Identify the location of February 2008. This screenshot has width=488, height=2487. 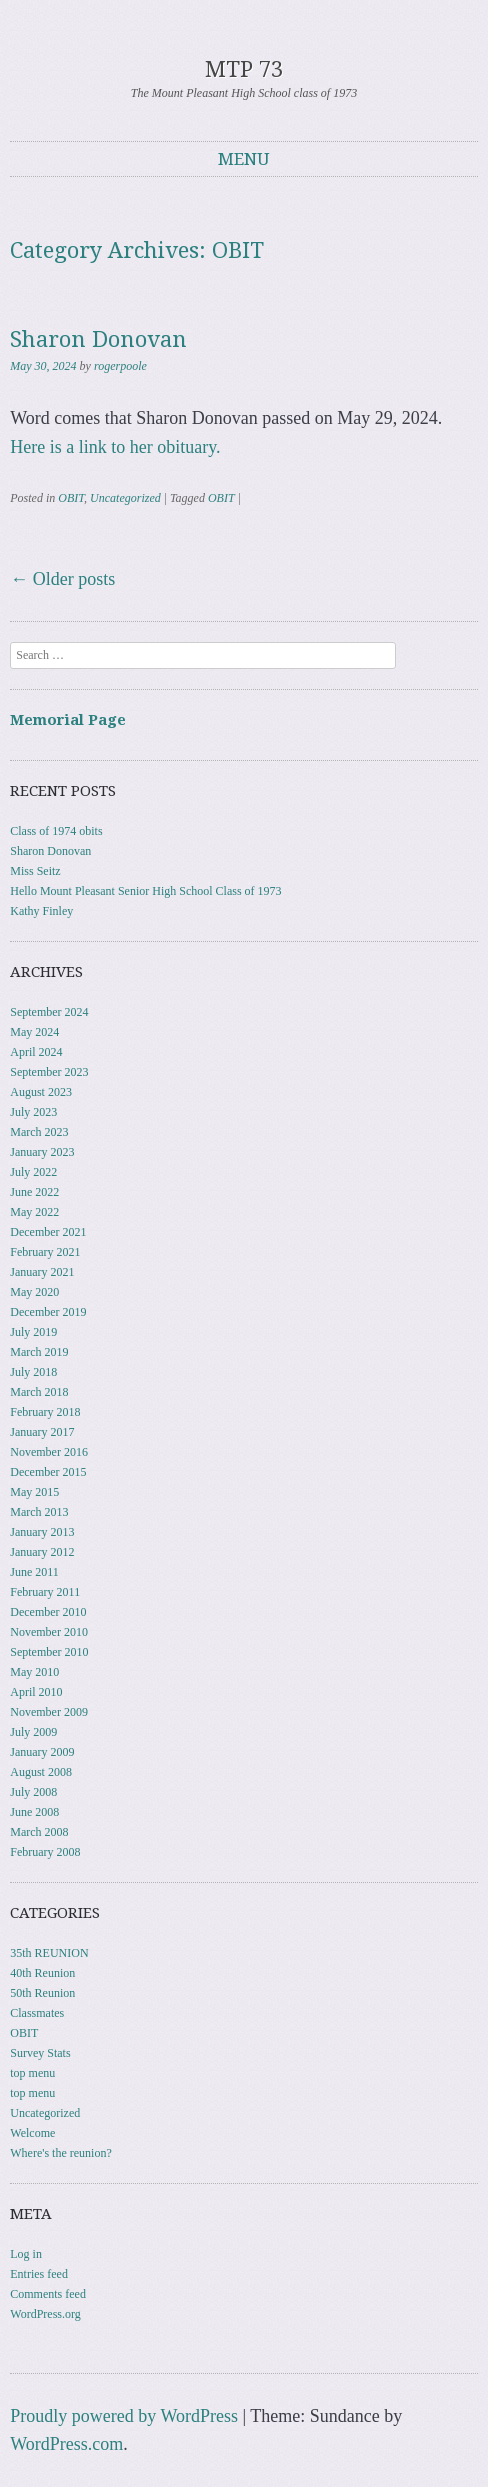
(45, 1852).